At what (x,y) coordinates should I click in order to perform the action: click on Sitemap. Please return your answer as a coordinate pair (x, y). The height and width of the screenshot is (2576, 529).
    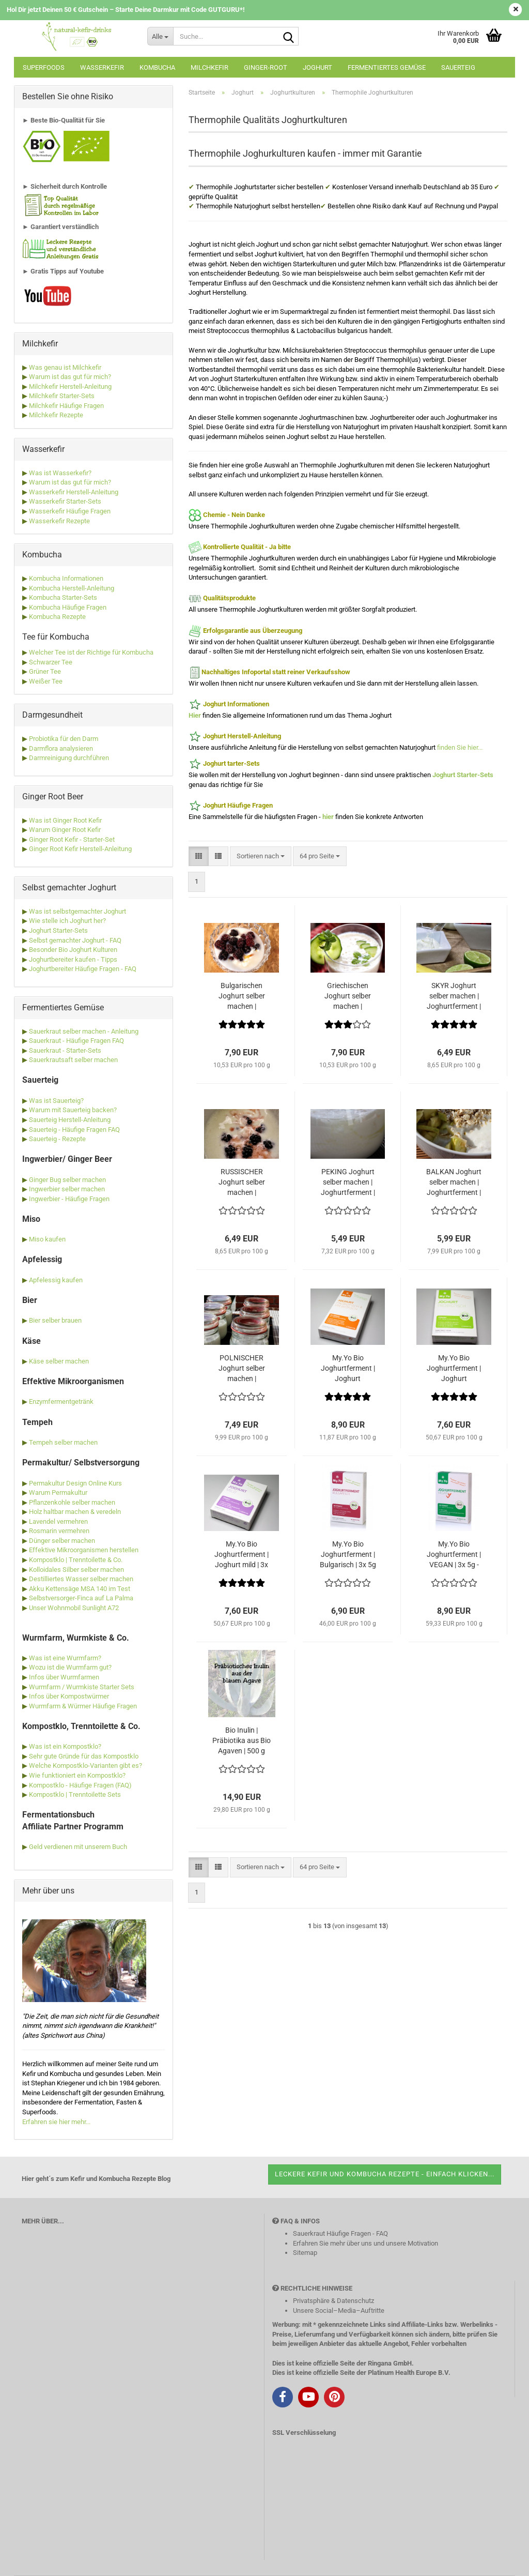
    Looking at the image, I should click on (305, 2252).